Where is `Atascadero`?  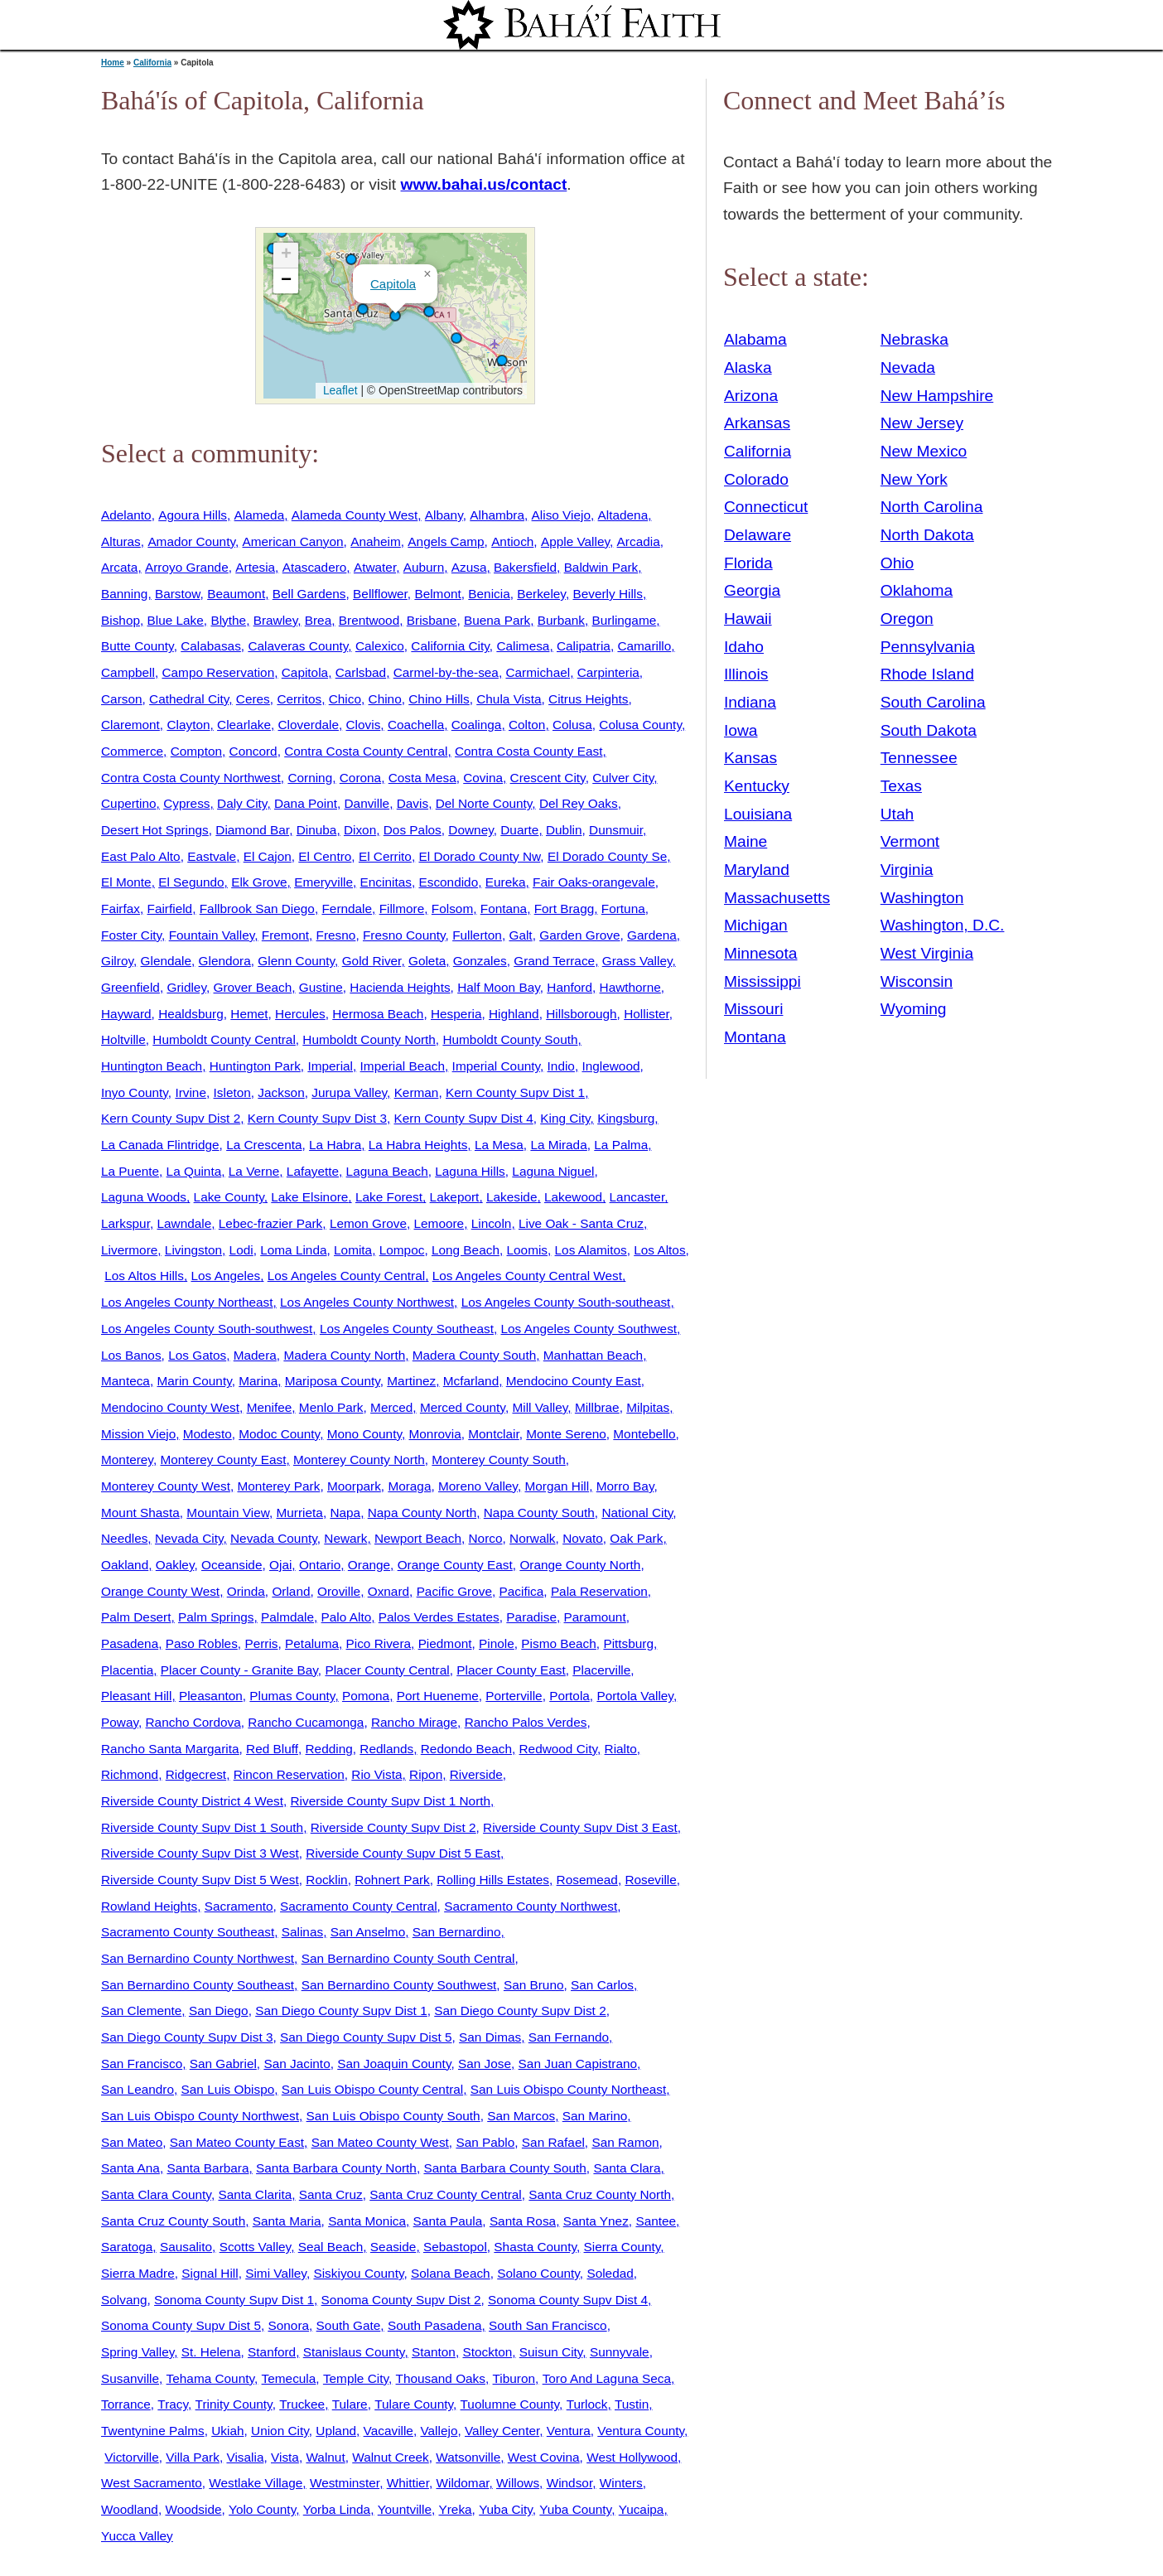
Atascadero is located at coordinates (314, 567).